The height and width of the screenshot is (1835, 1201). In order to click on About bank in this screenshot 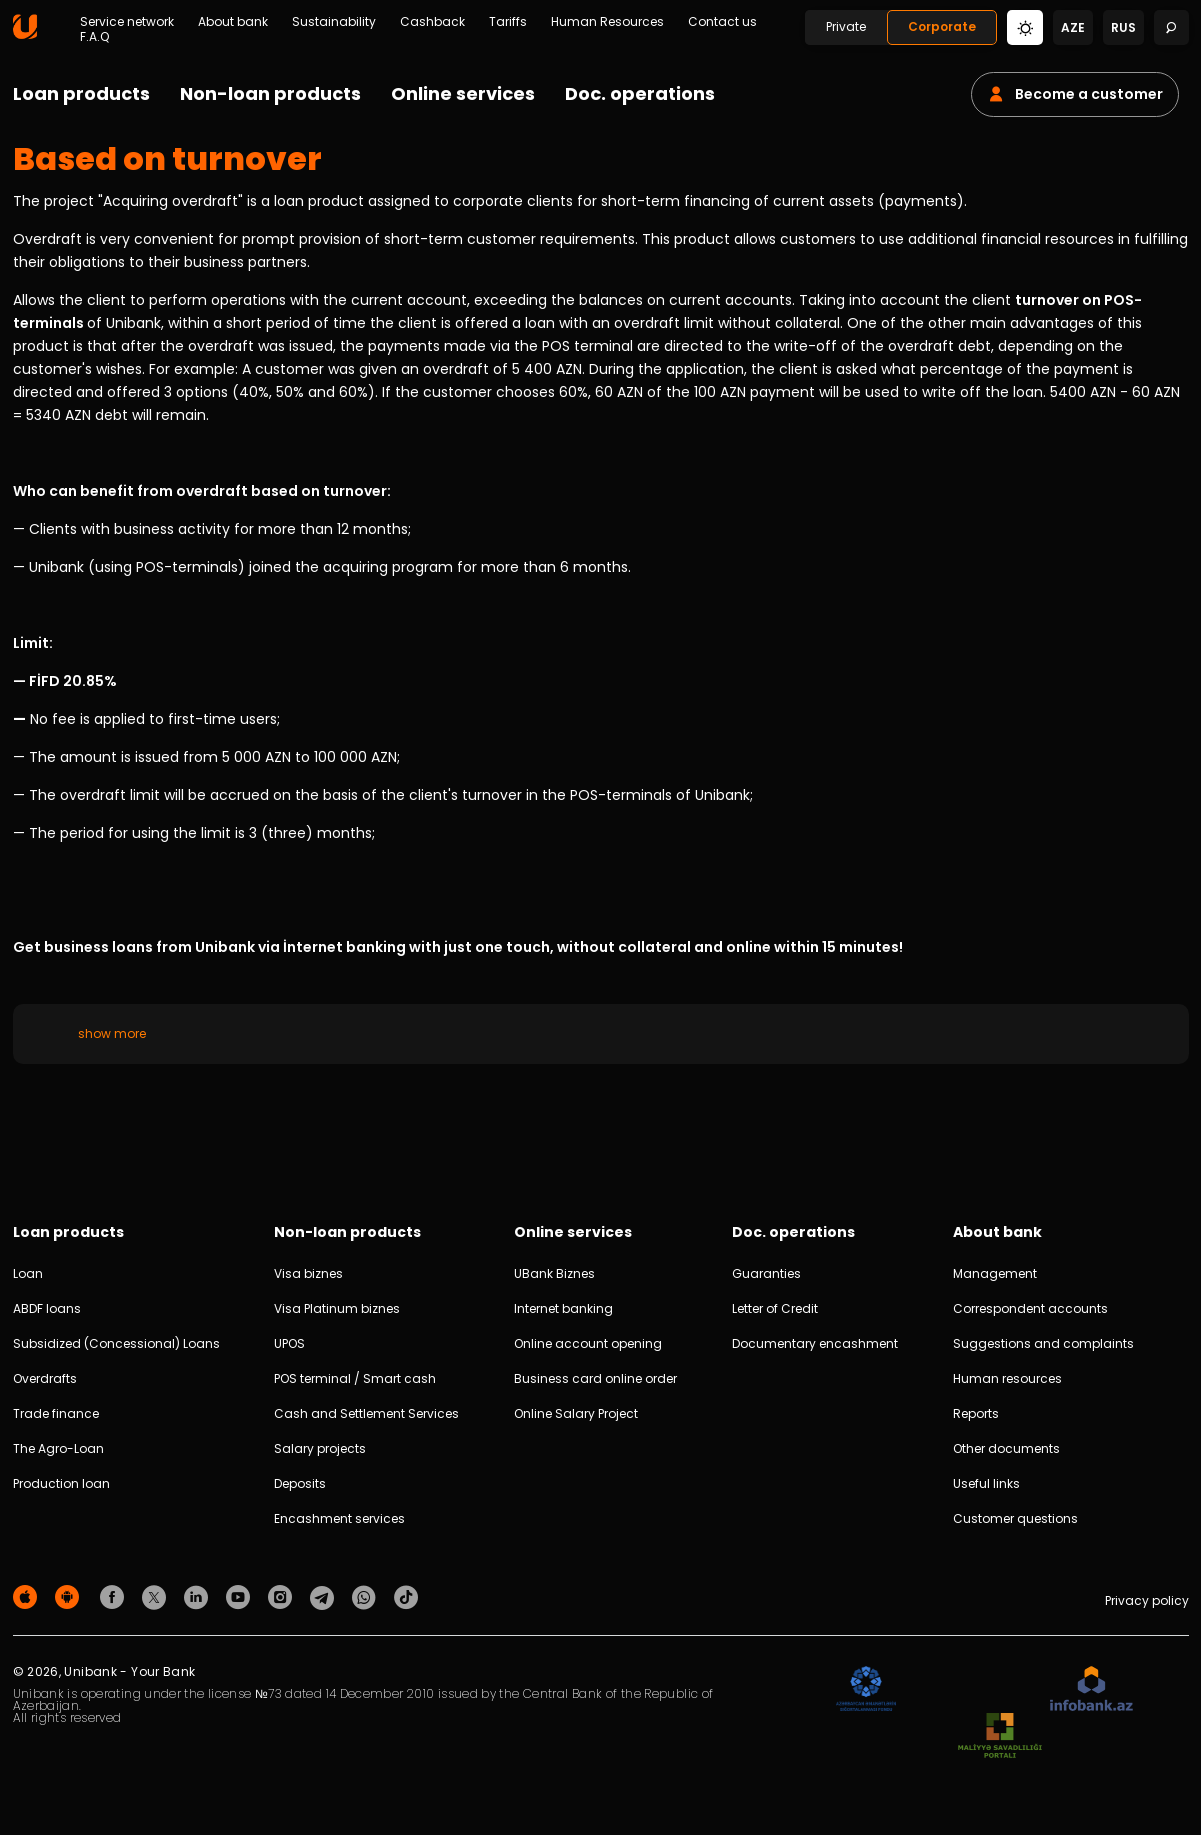, I will do `click(233, 22)`.